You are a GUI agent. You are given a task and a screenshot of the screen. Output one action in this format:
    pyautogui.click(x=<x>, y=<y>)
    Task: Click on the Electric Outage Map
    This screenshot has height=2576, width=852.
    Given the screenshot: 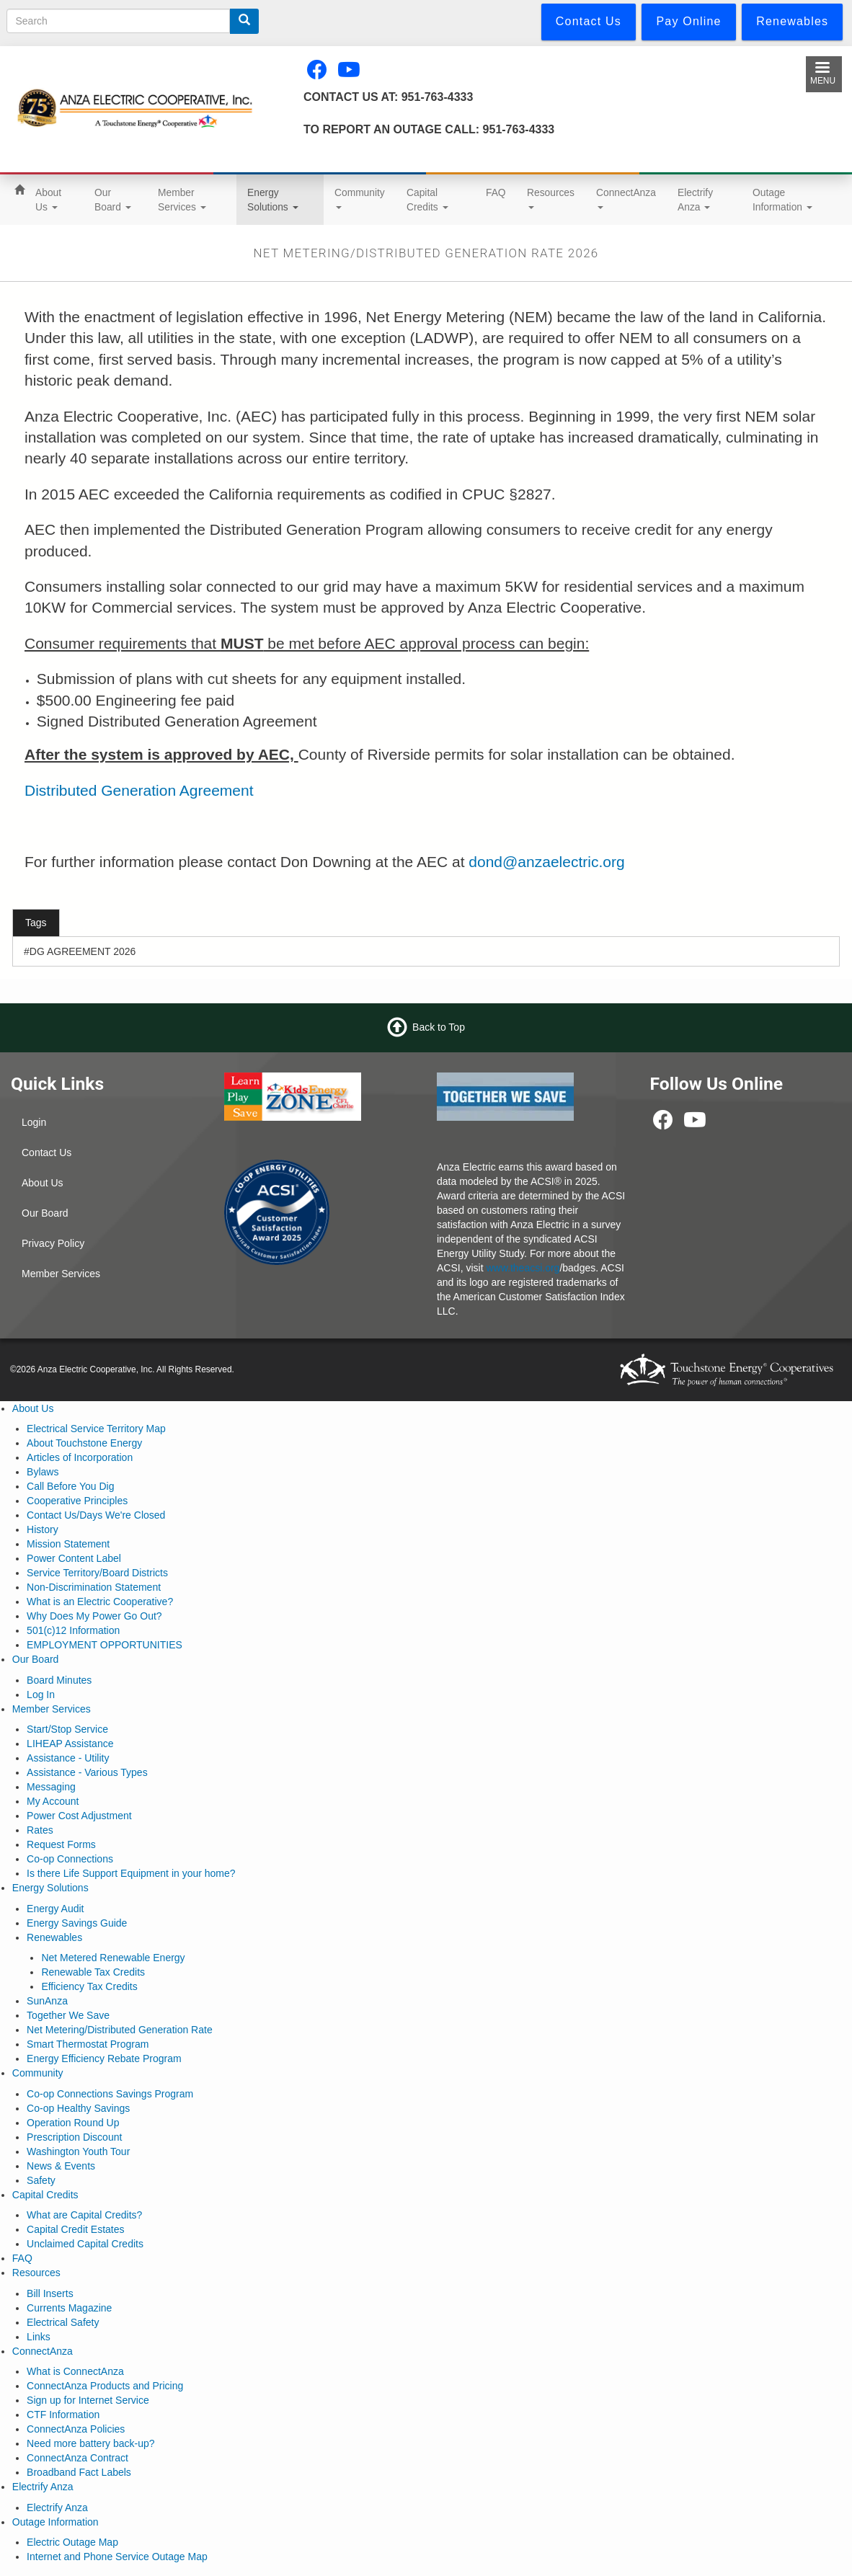 What is the action you would take?
    pyautogui.click(x=72, y=2542)
    